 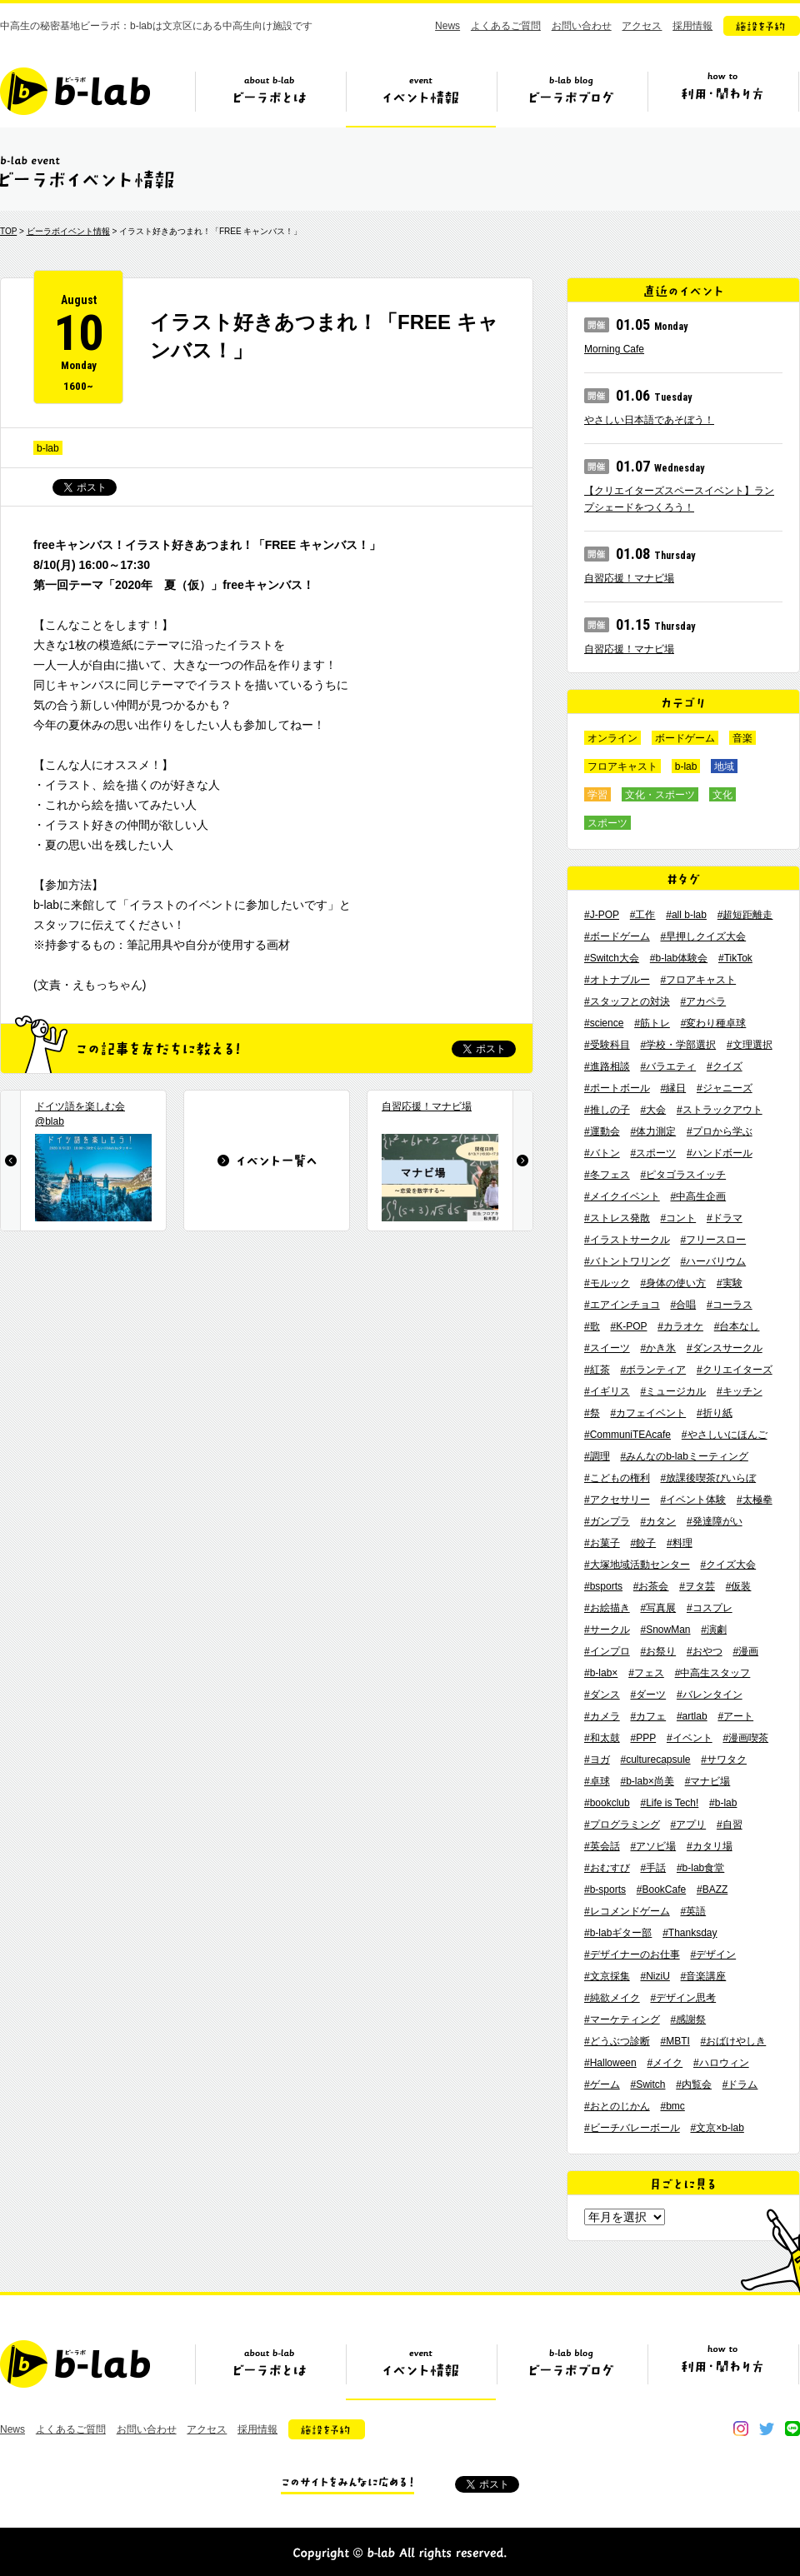 What do you see at coordinates (703, 936) in the screenshot?
I see `#早押しクイズ大会` at bounding box center [703, 936].